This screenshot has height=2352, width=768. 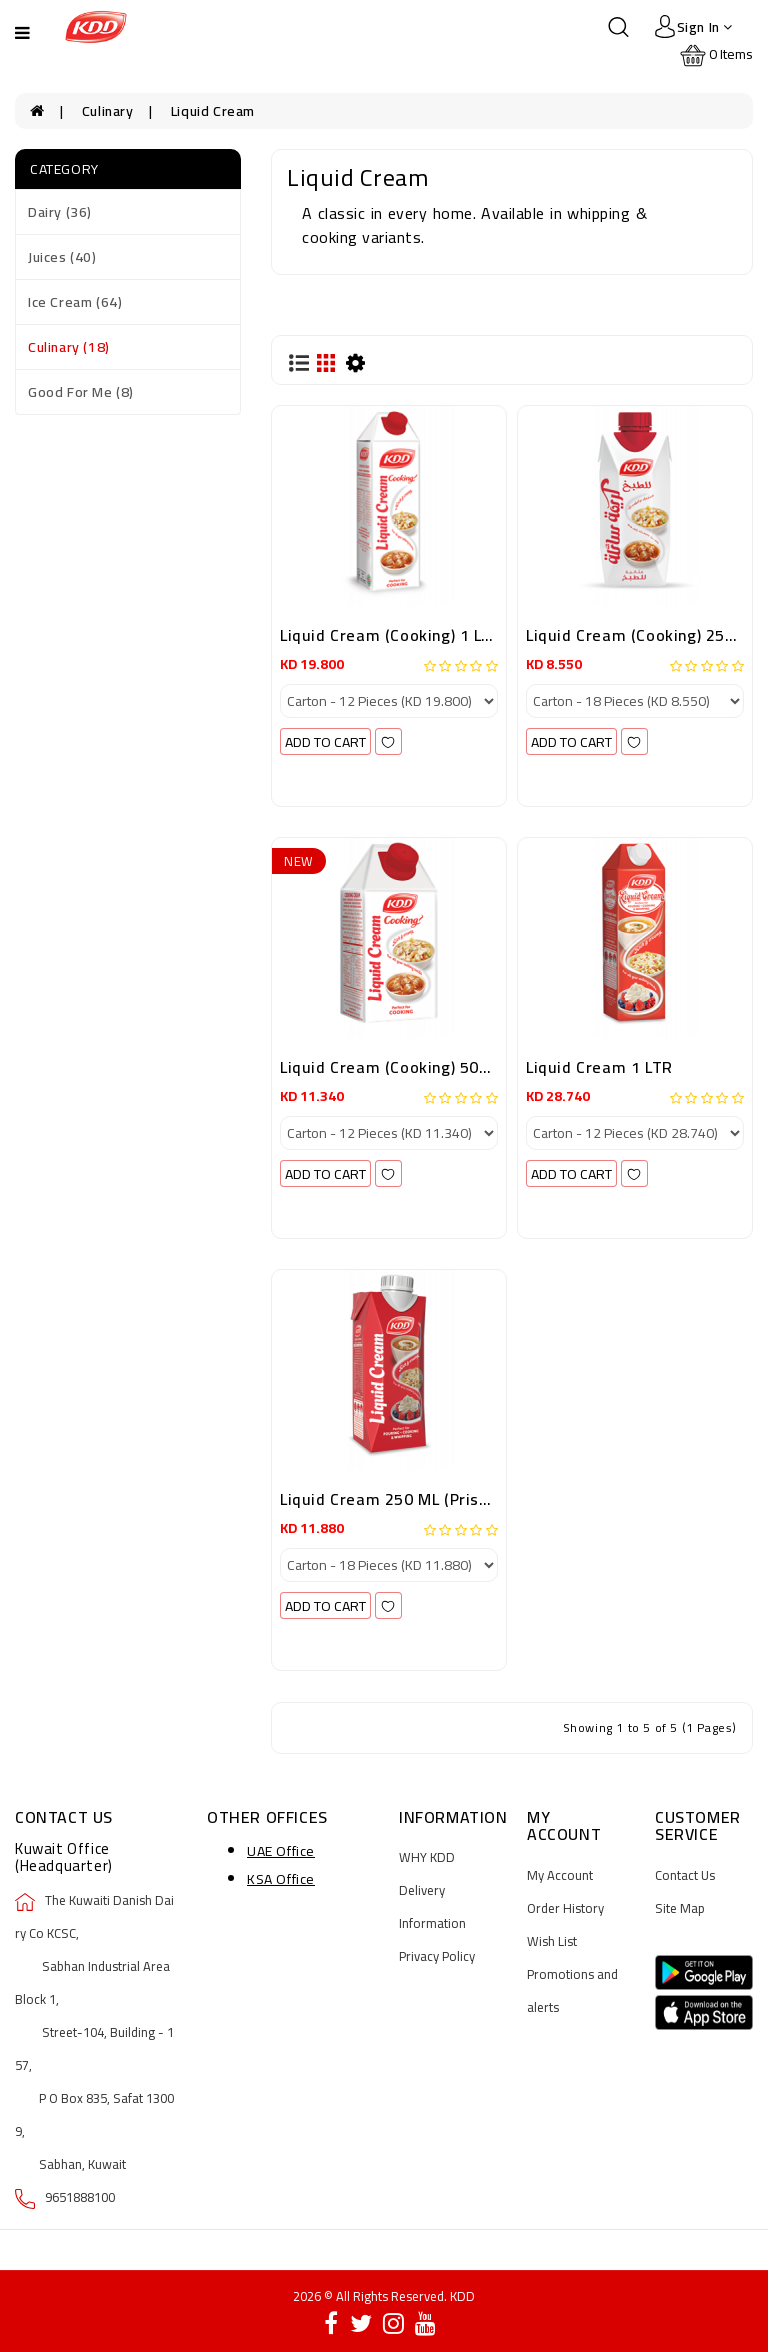 I want to click on Good For Me (8), so click(x=81, y=392).